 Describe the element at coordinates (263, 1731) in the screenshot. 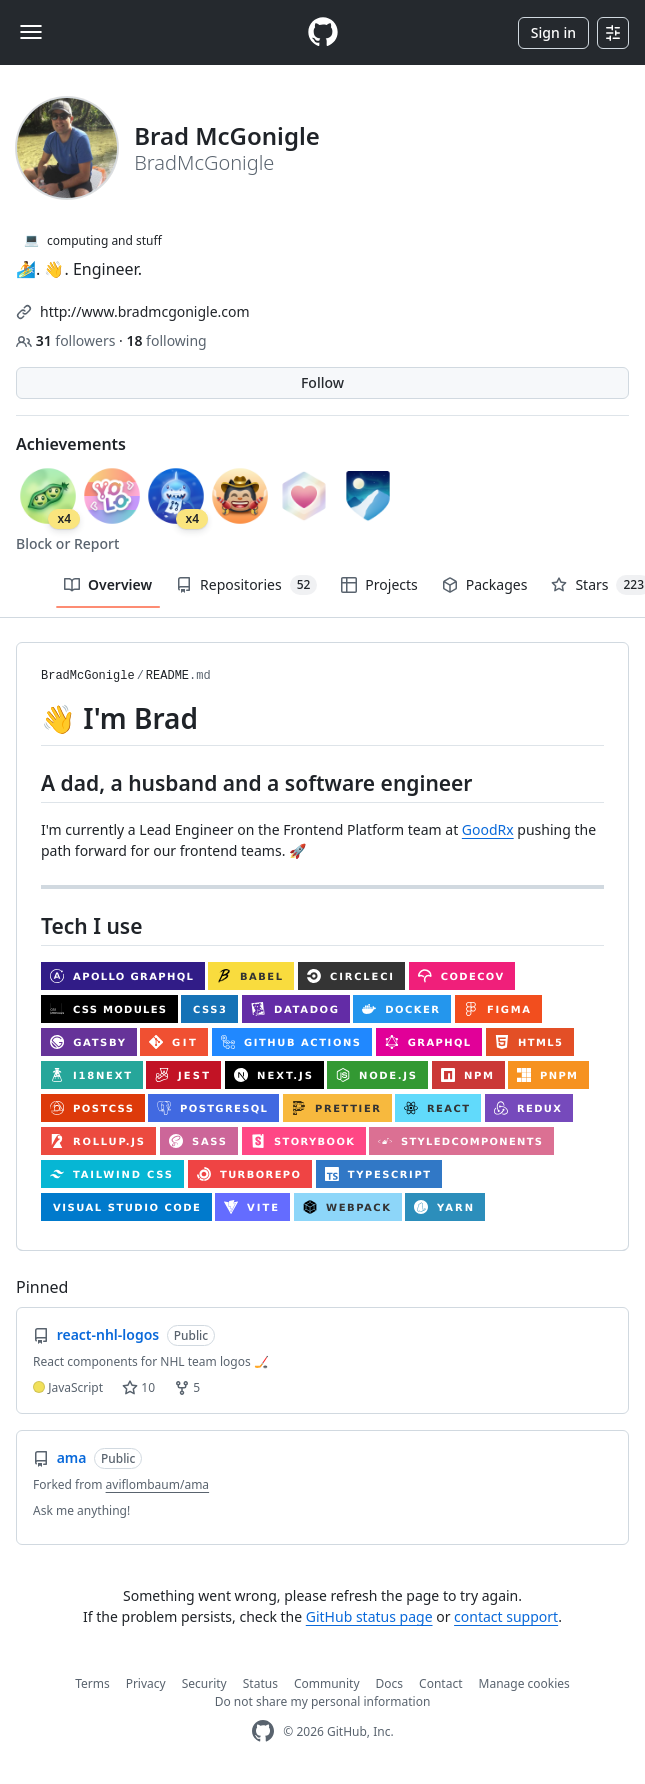

I see `[GitHub Homepage]` at that location.